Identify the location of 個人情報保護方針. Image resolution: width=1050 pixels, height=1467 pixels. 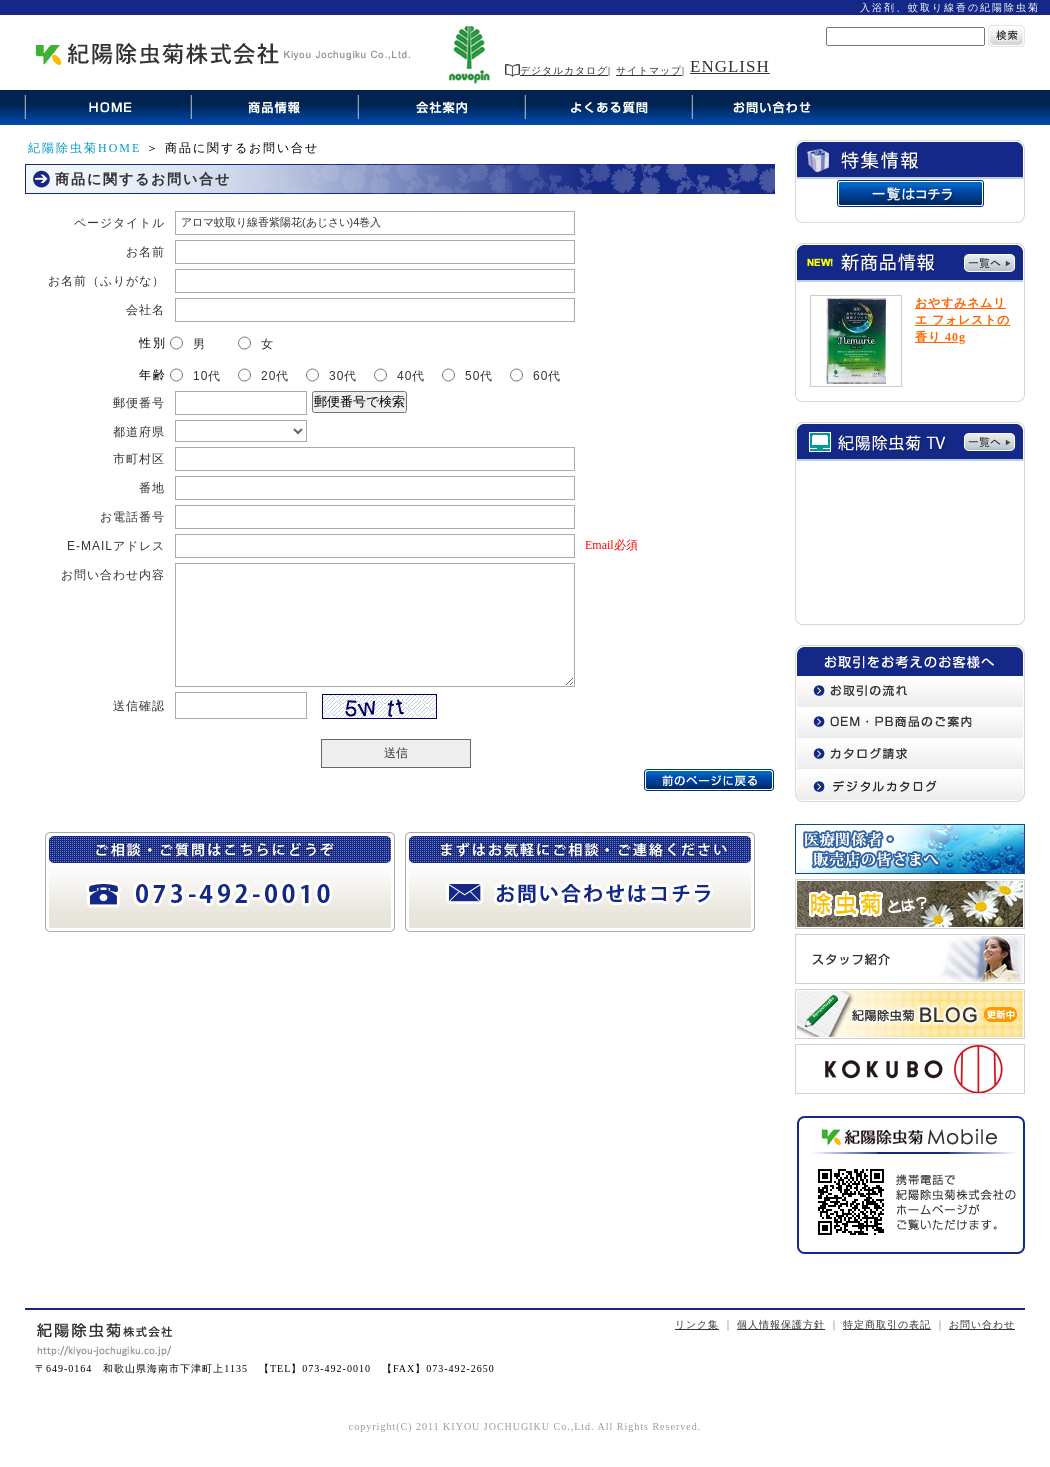
(781, 1324).